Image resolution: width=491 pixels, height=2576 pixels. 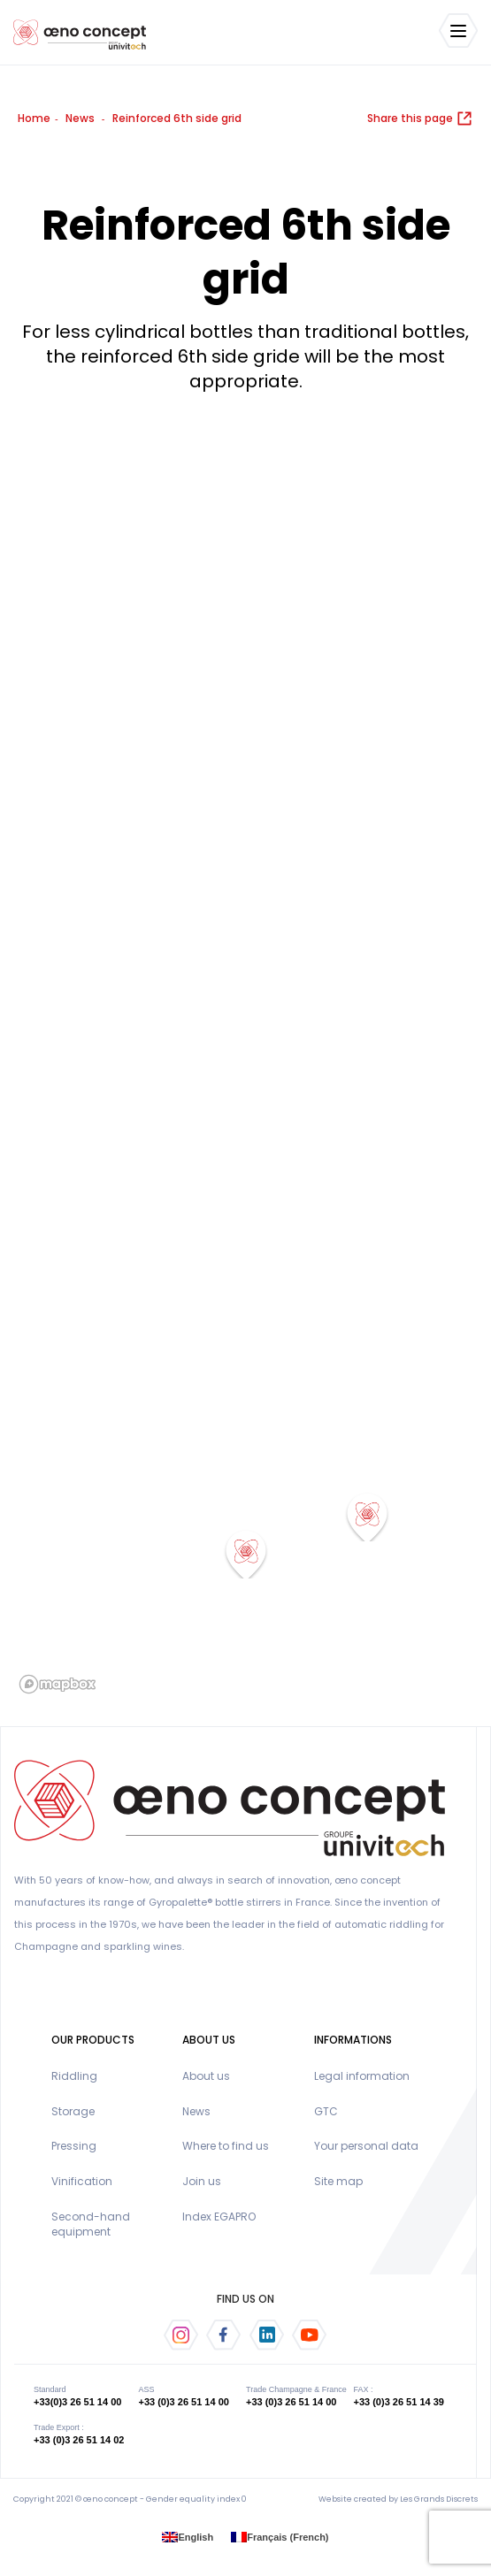 What do you see at coordinates (219, 2216) in the screenshot?
I see `Index EGAPRO` at bounding box center [219, 2216].